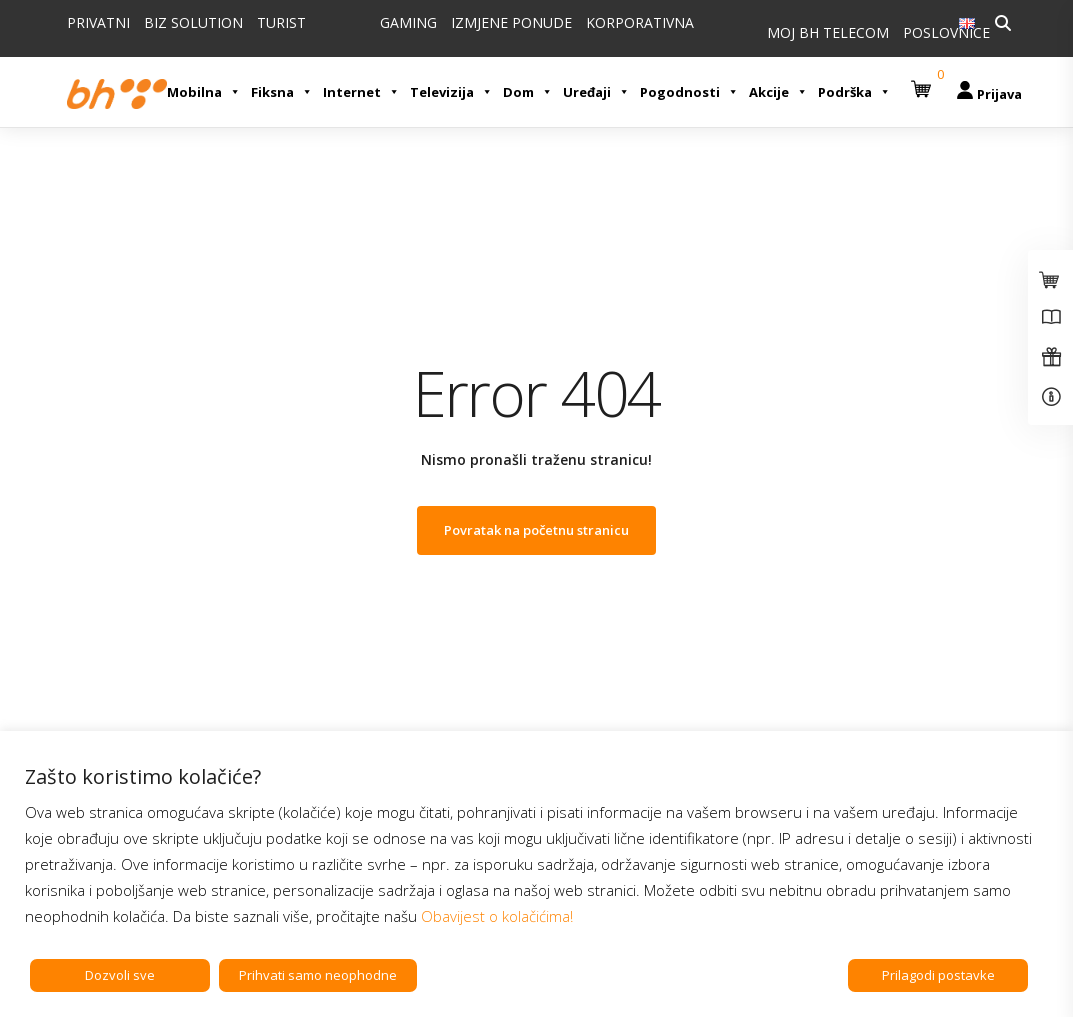  What do you see at coordinates (924, 81) in the screenshot?
I see `[button]` at bounding box center [924, 81].